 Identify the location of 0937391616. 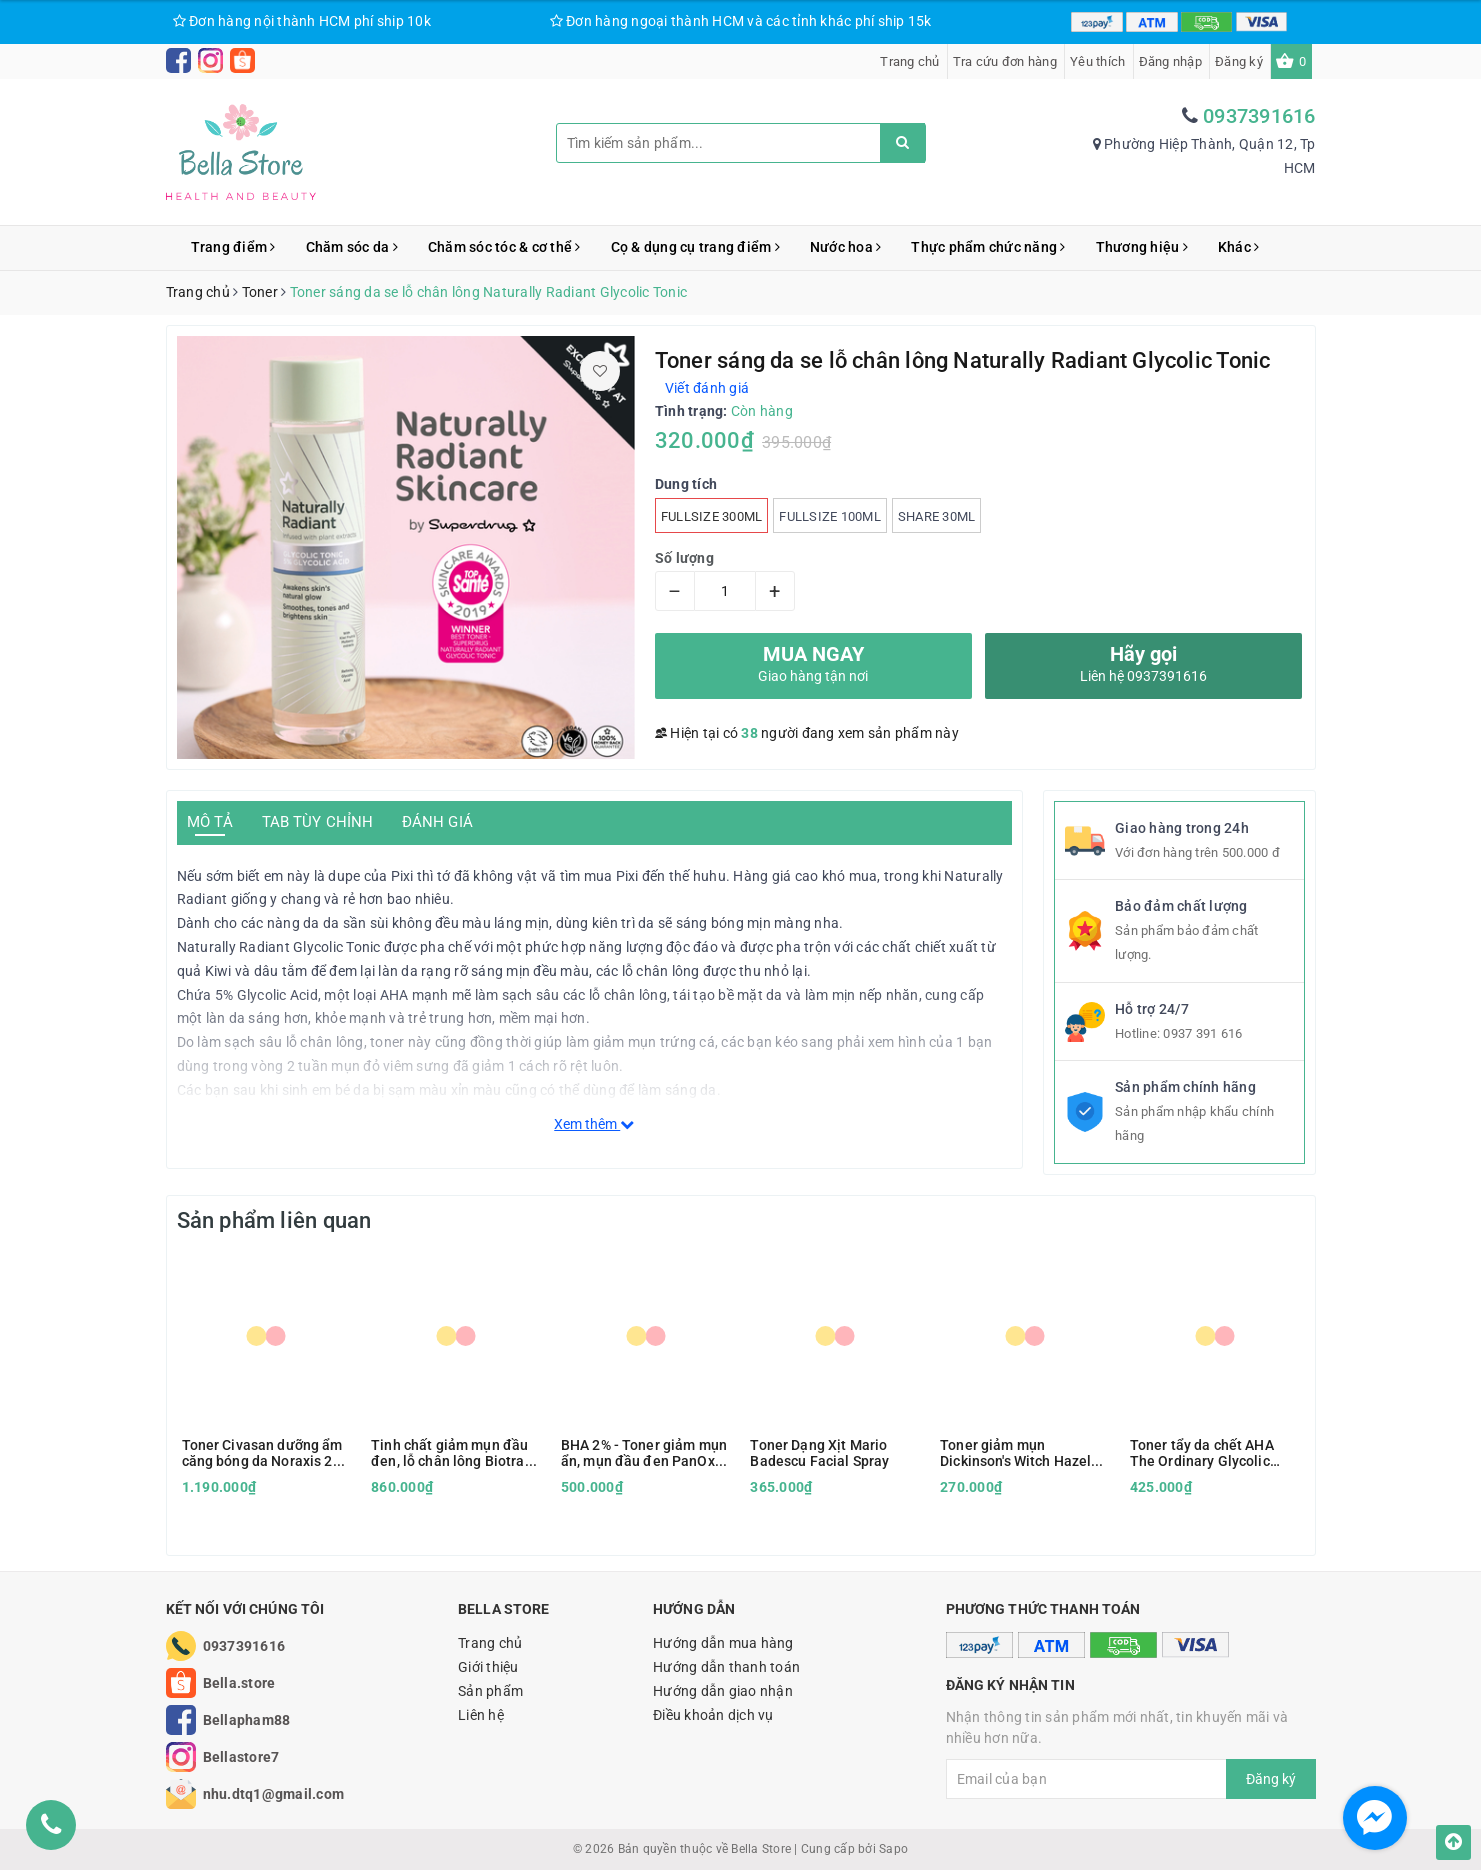
(1259, 116).